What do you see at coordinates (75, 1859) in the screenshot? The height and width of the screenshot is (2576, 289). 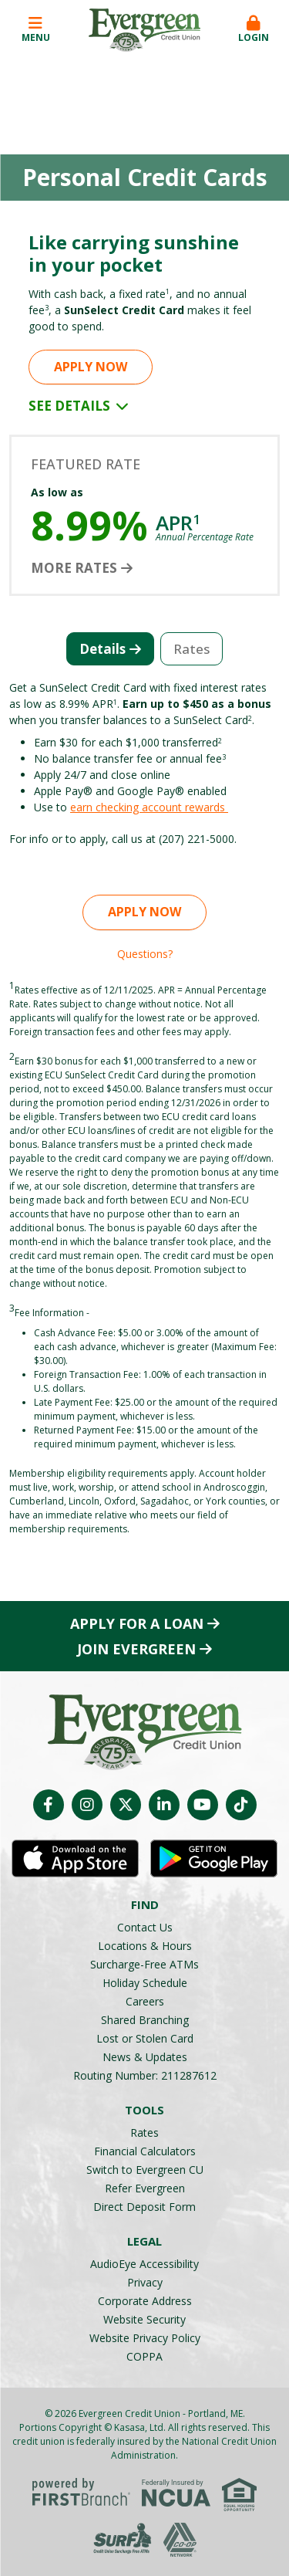 I see `iOS App` at bounding box center [75, 1859].